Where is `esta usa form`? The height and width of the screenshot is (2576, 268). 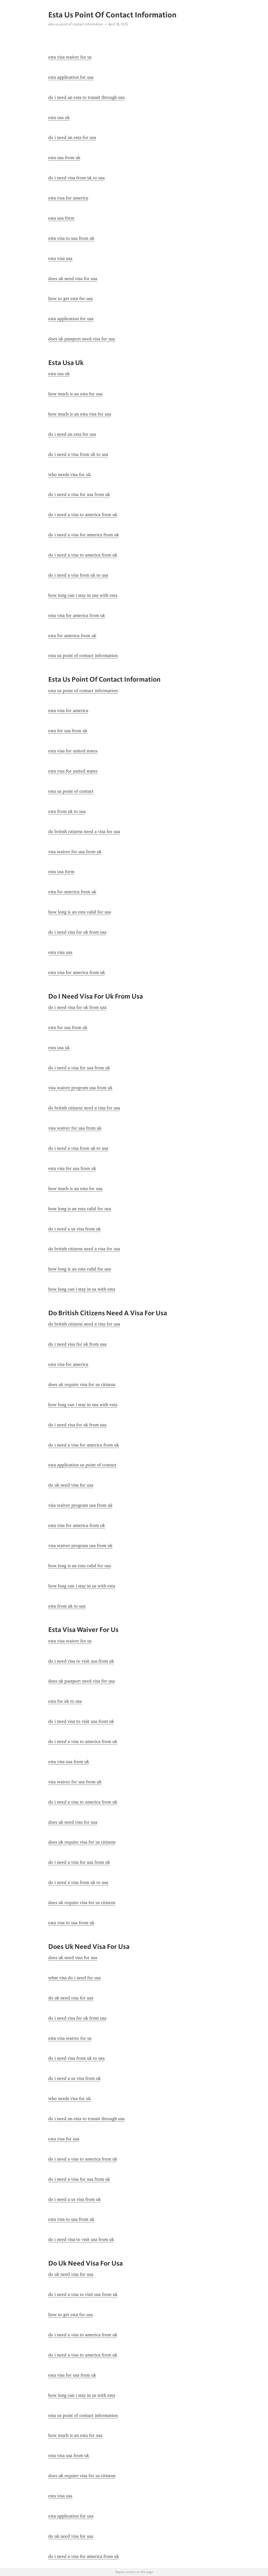 esta usa form is located at coordinates (61, 218).